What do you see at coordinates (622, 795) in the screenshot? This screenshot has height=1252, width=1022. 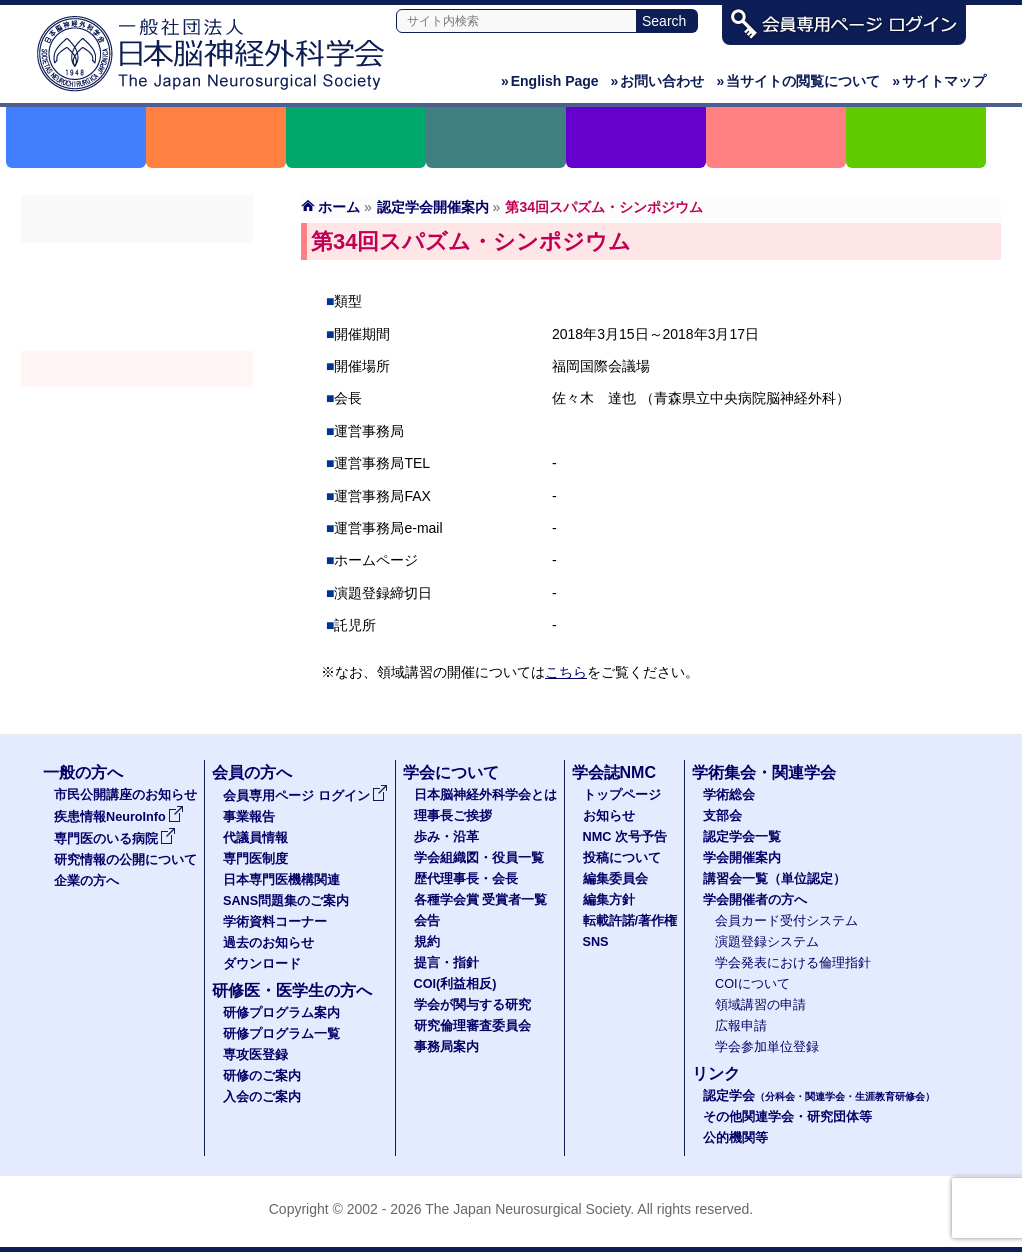 I see `トップページ` at bounding box center [622, 795].